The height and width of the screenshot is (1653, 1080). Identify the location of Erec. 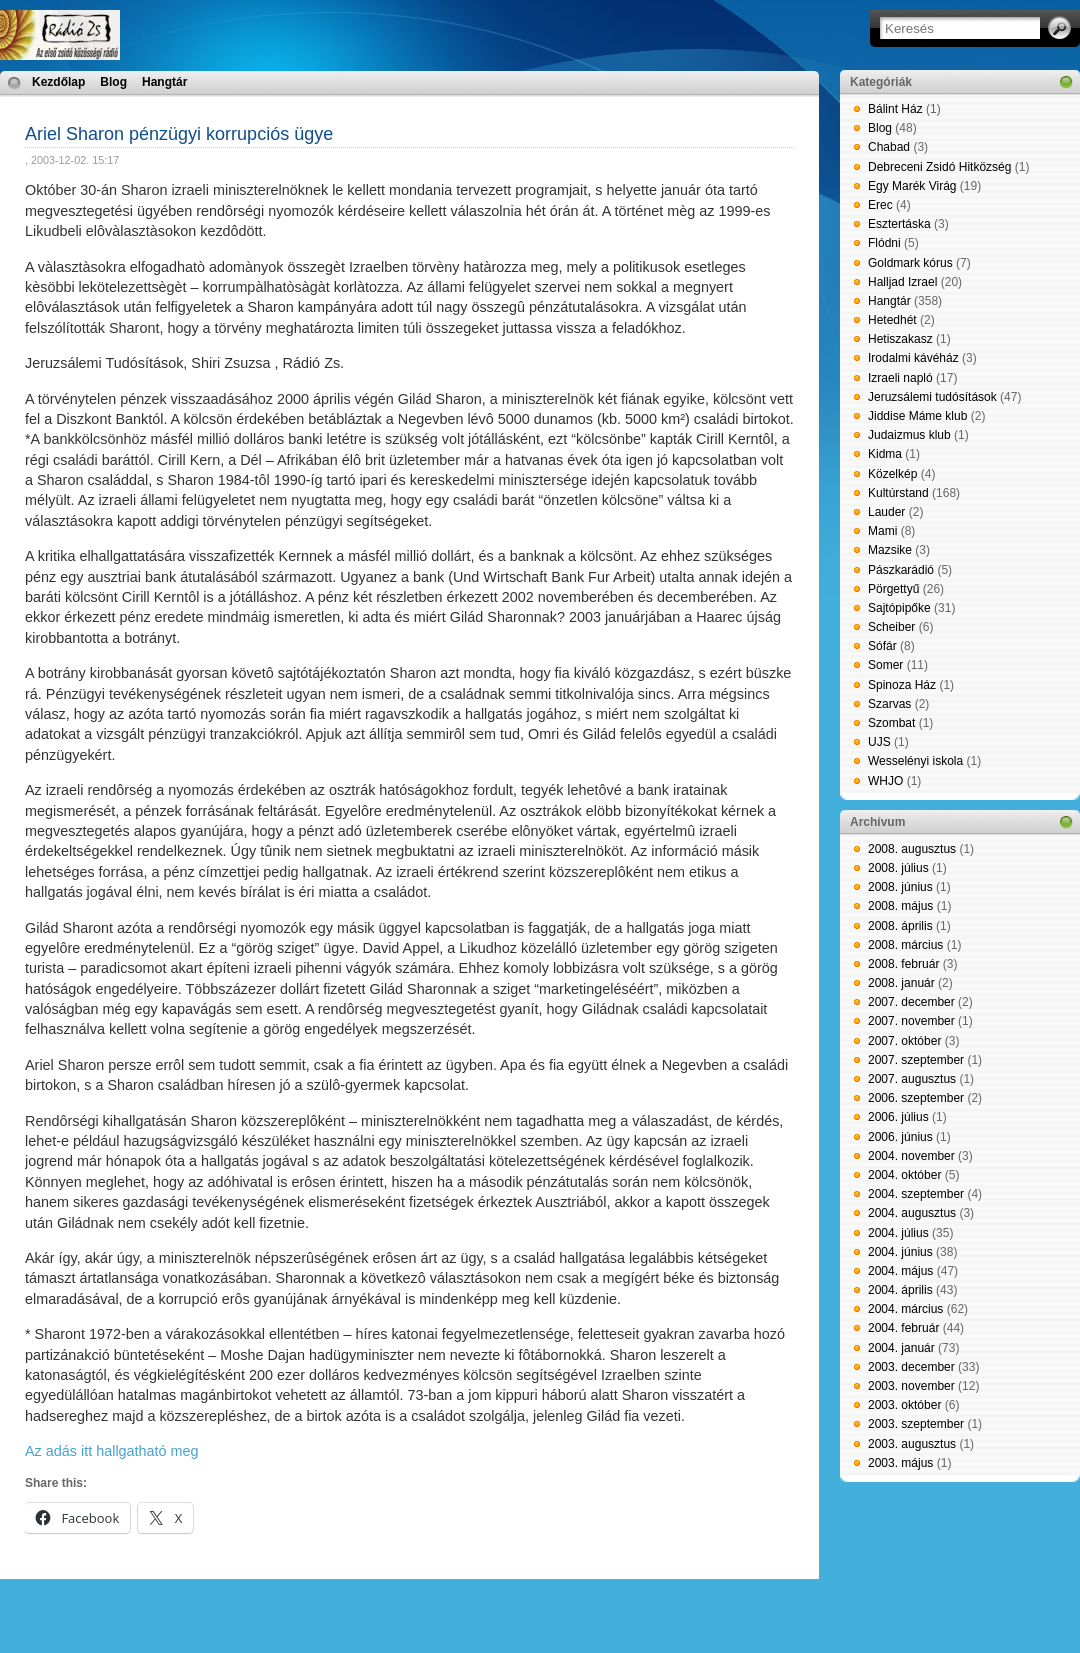
(880, 205).